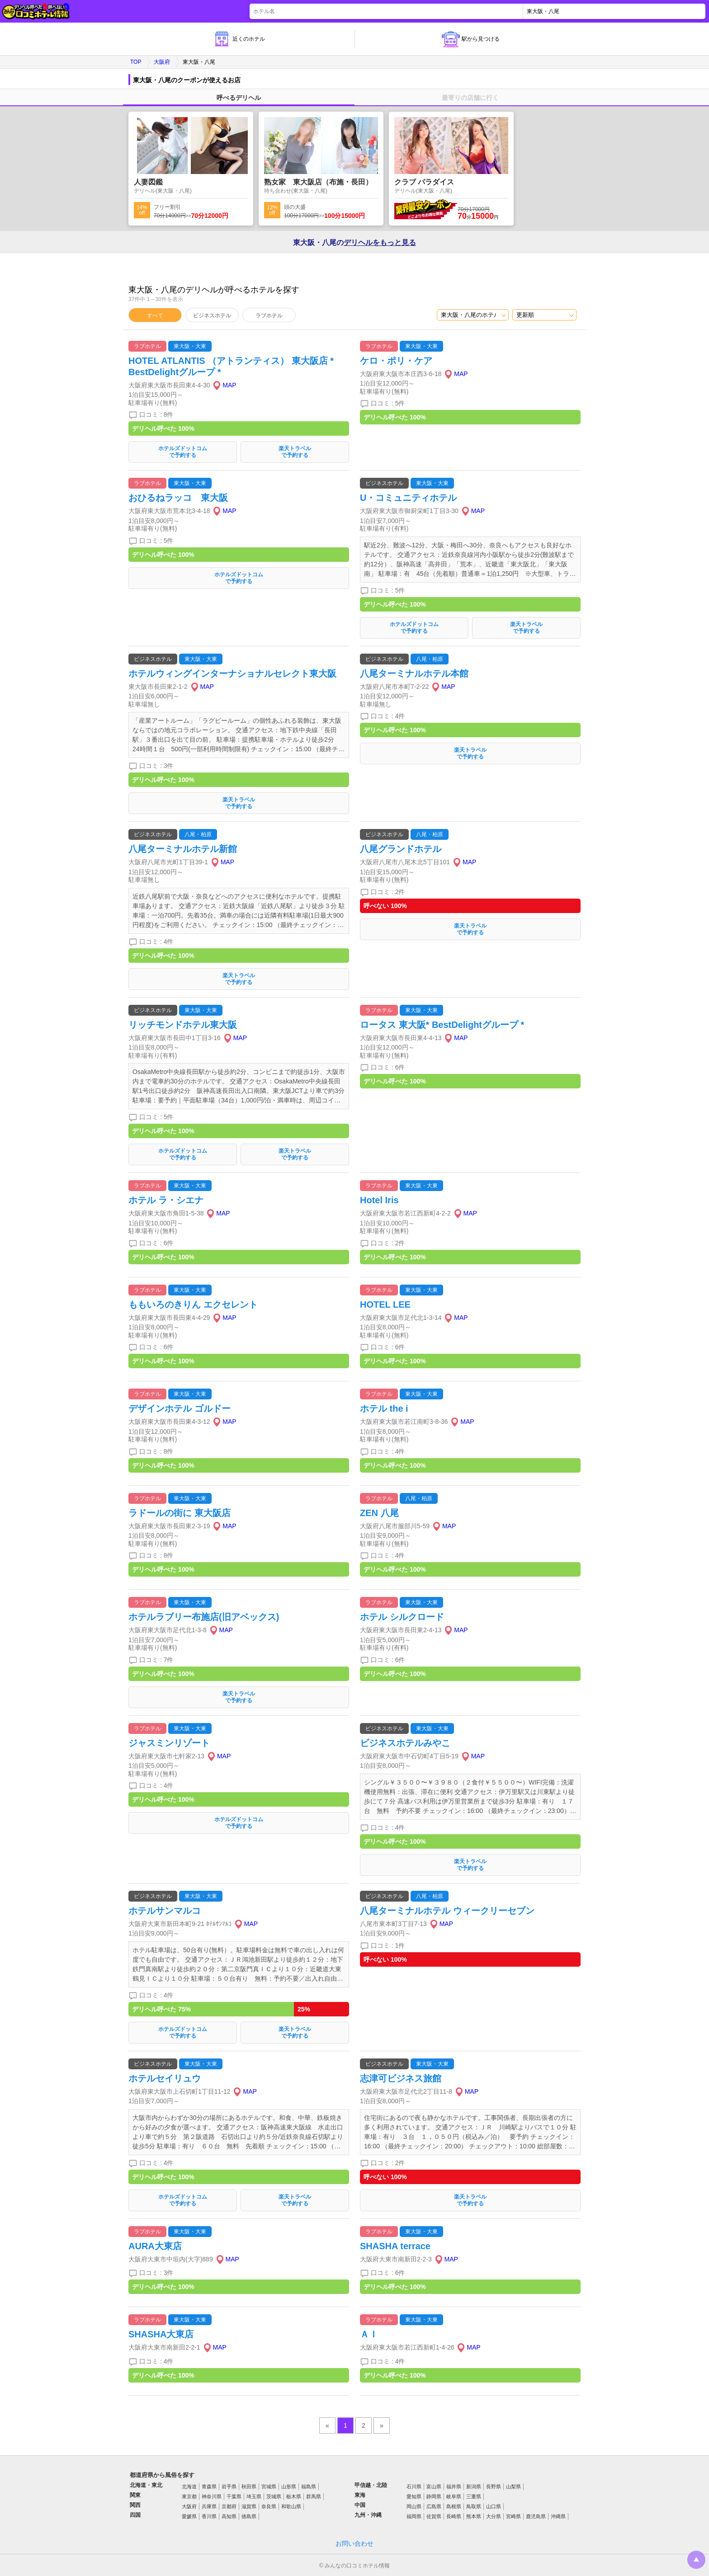 The image size is (709, 2576). Describe the element at coordinates (433, 2516) in the screenshot. I see `佐賀県` at that location.